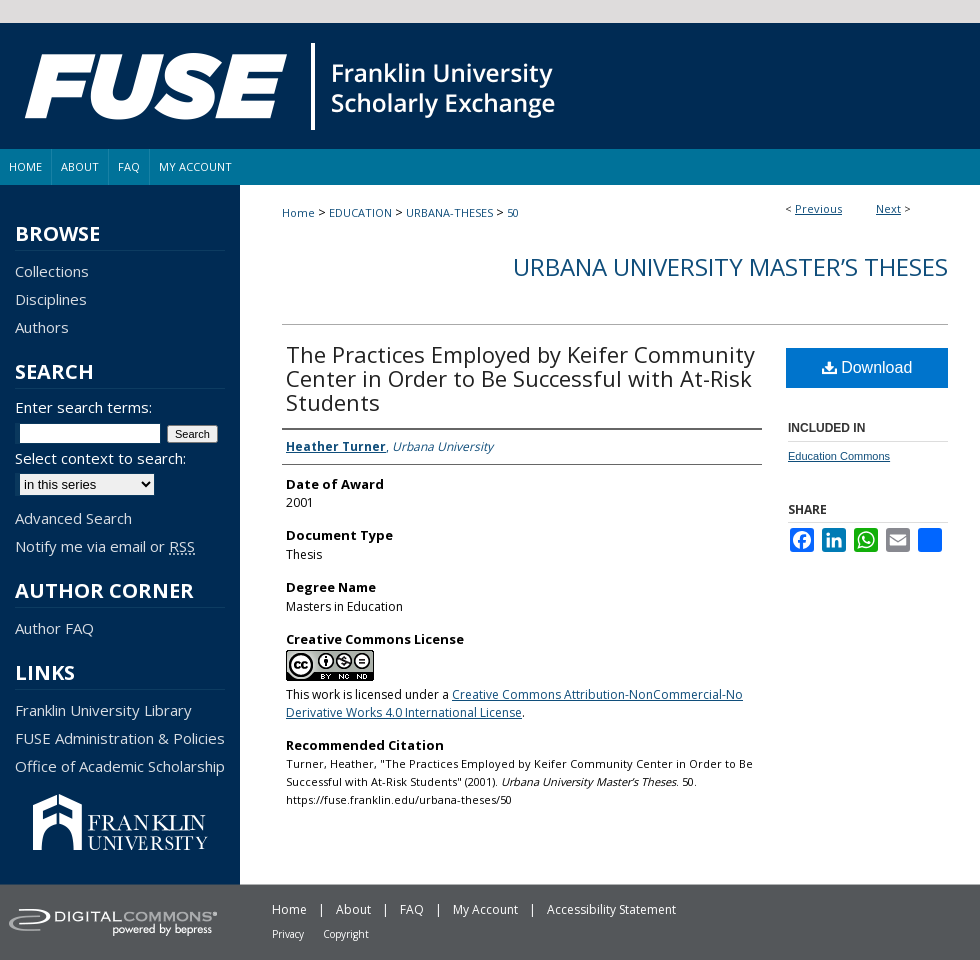 The height and width of the screenshot is (960, 980). What do you see at coordinates (54, 628) in the screenshot?
I see `Author FAQ` at bounding box center [54, 628].